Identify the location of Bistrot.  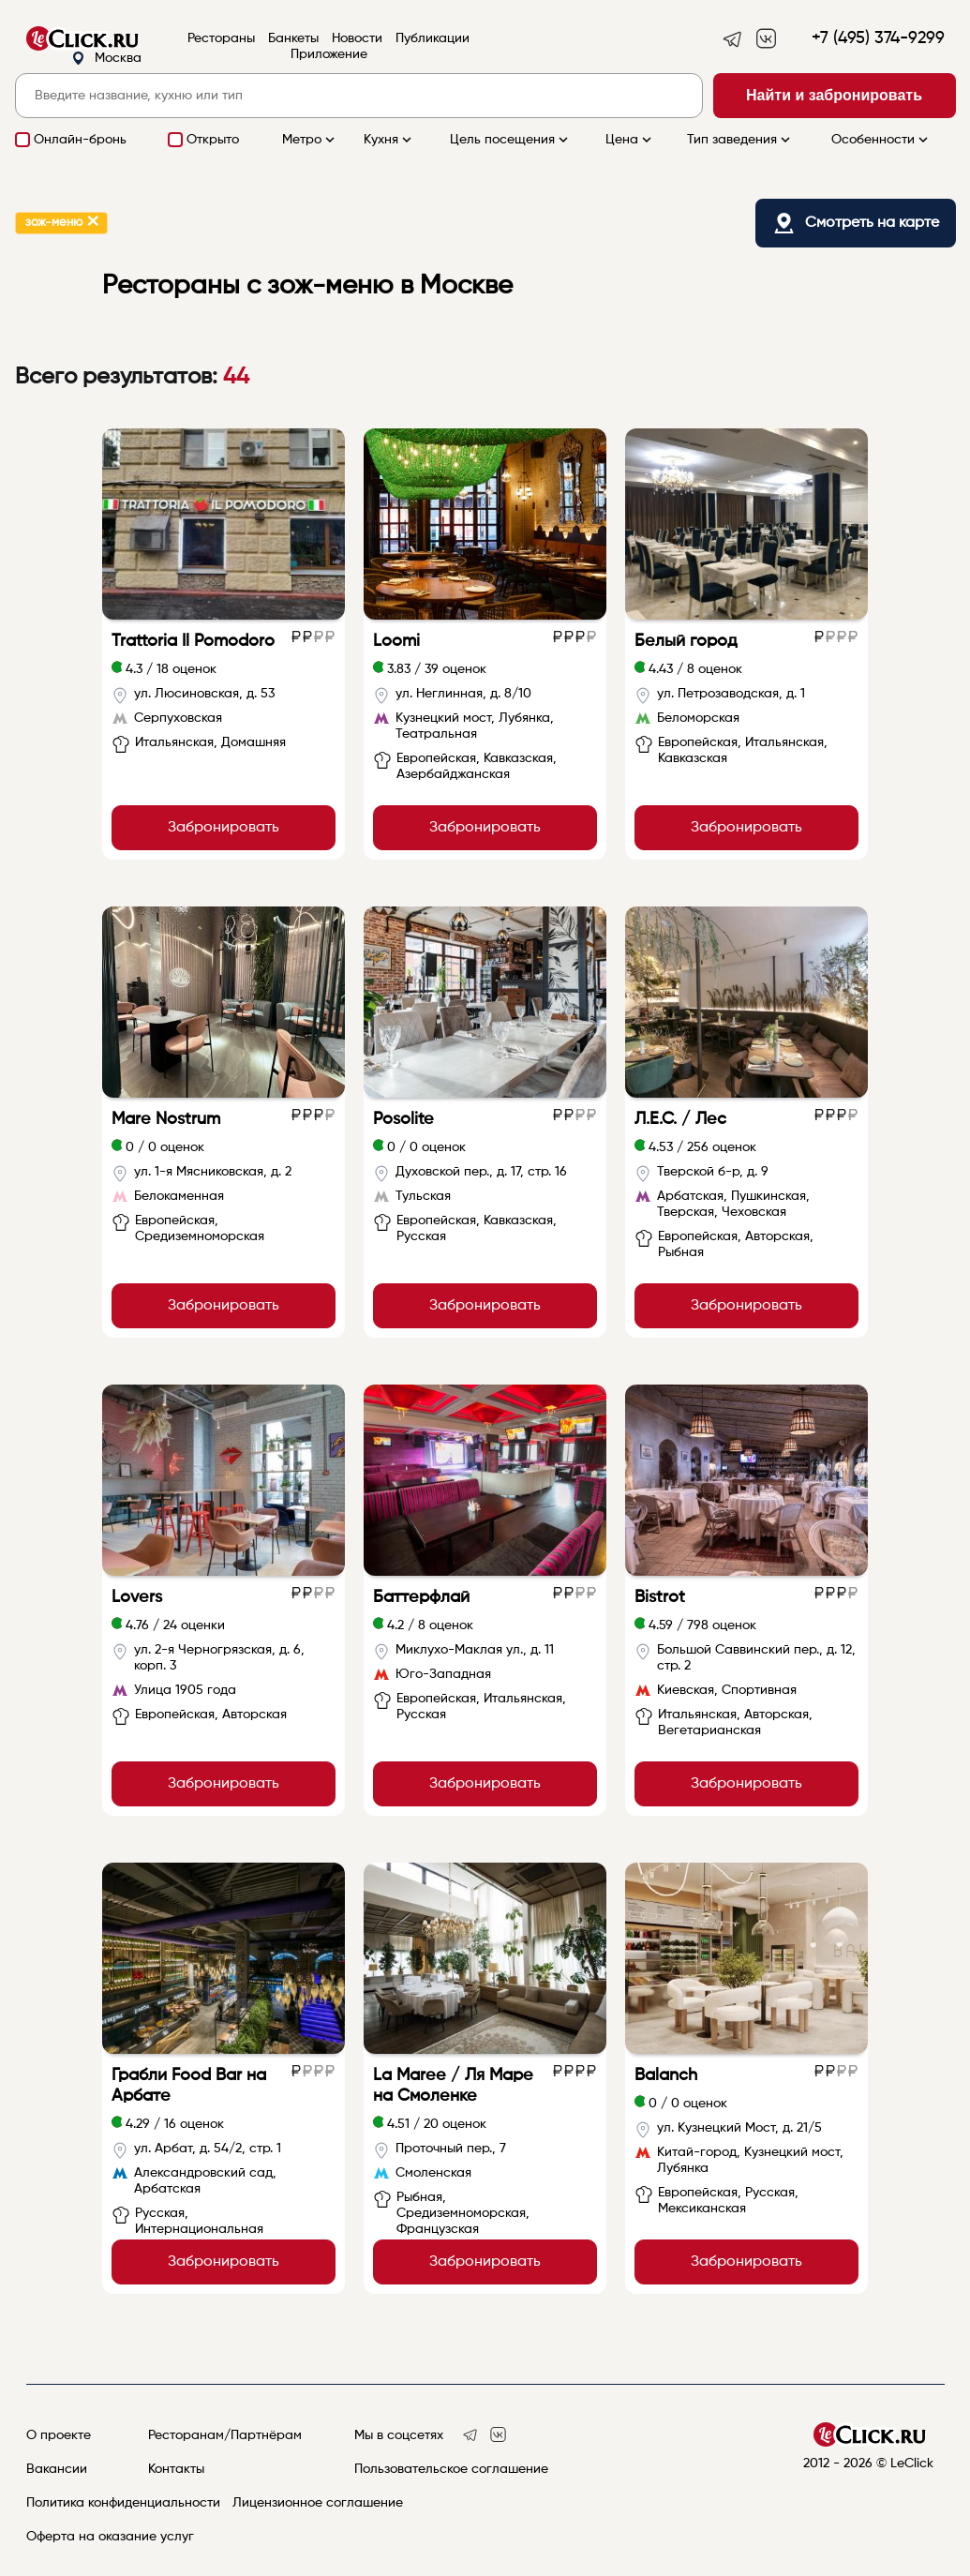
(659, 1597).